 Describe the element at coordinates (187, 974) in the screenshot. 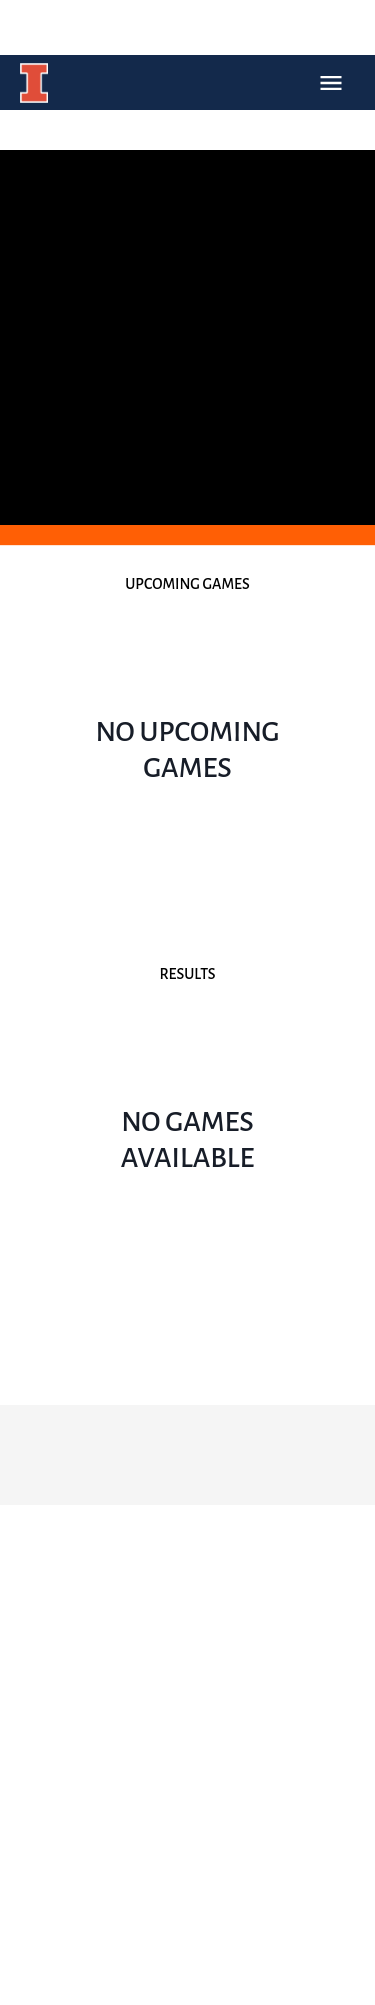

I see `Results` at that location.